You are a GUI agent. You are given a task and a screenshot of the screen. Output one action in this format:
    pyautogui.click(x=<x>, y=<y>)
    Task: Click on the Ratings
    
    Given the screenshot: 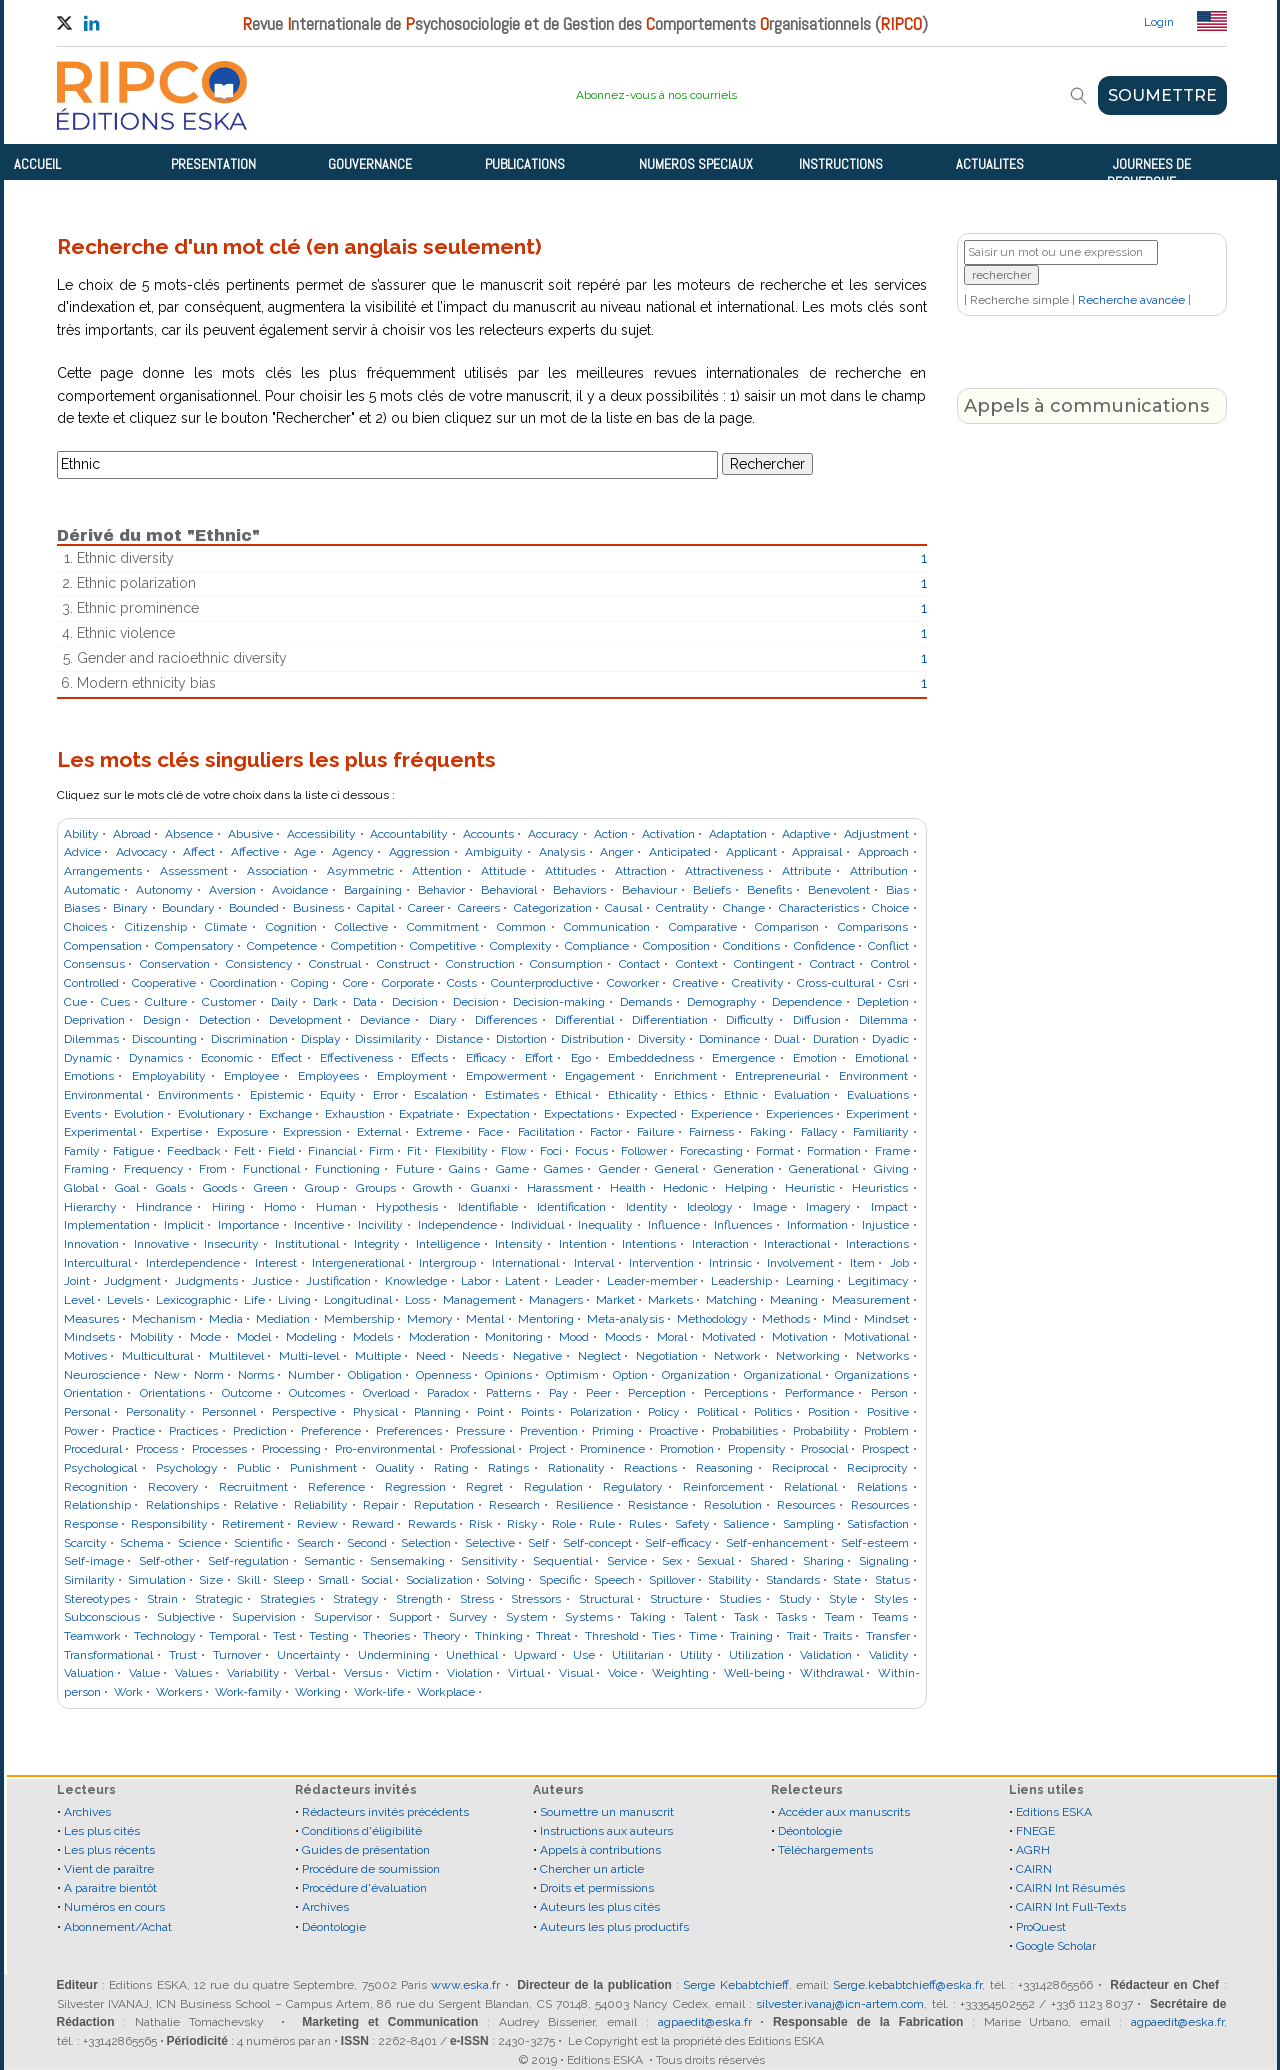 What is the action you would take?
    pyautogui.click(x=508, y=1468)
    